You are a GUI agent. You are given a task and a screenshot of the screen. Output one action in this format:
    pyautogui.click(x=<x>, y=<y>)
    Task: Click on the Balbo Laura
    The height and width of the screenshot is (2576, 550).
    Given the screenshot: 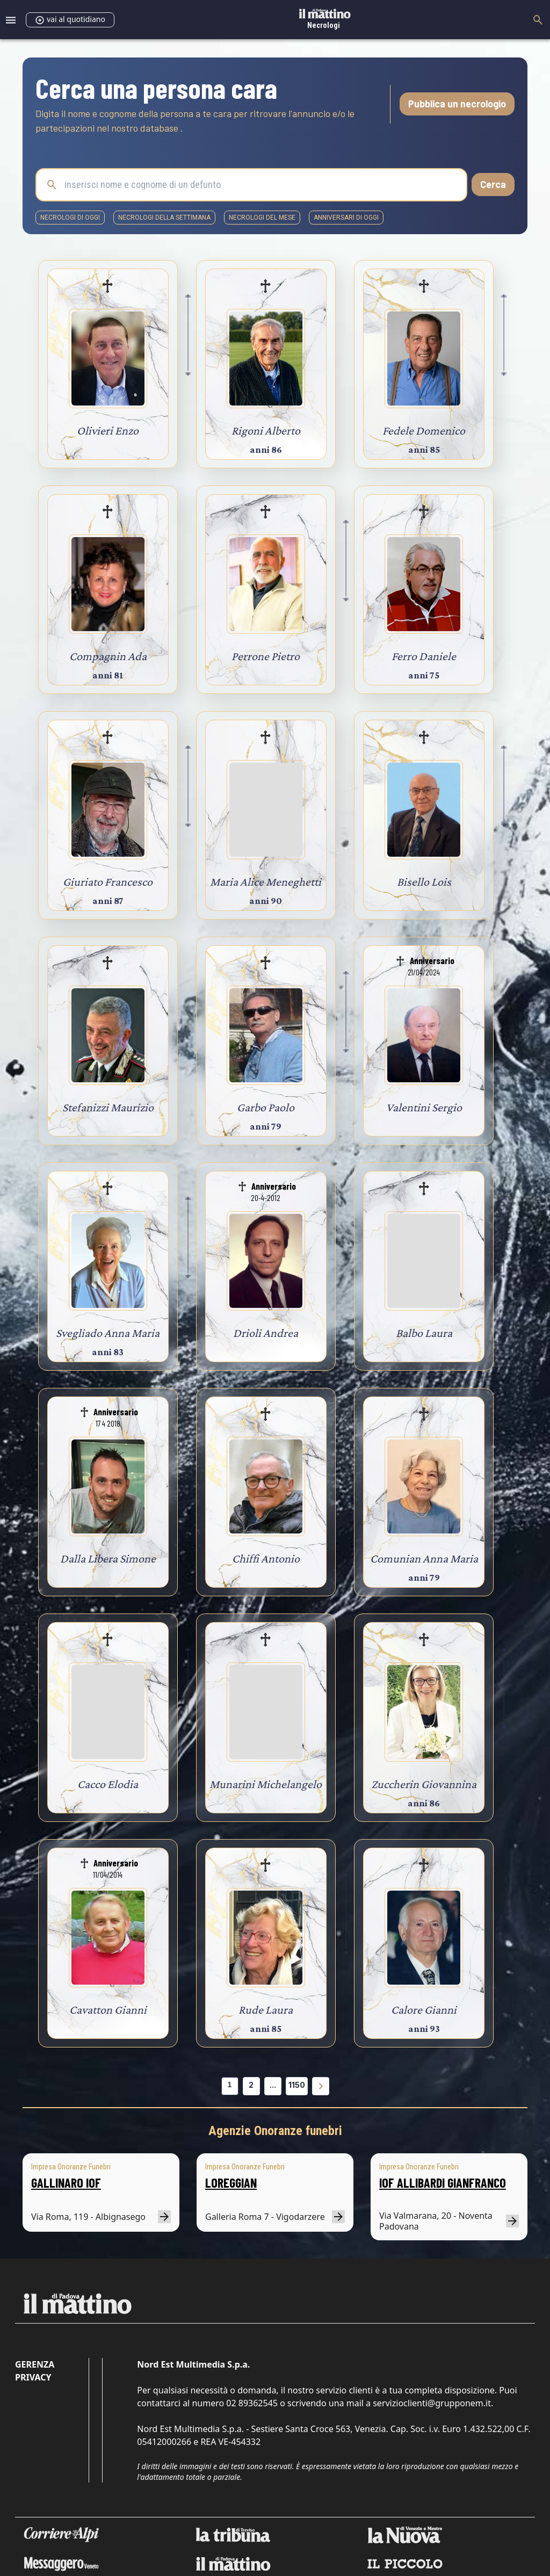 What is the action you would take?
    pyautogui.click(x=424, y=1333)
    